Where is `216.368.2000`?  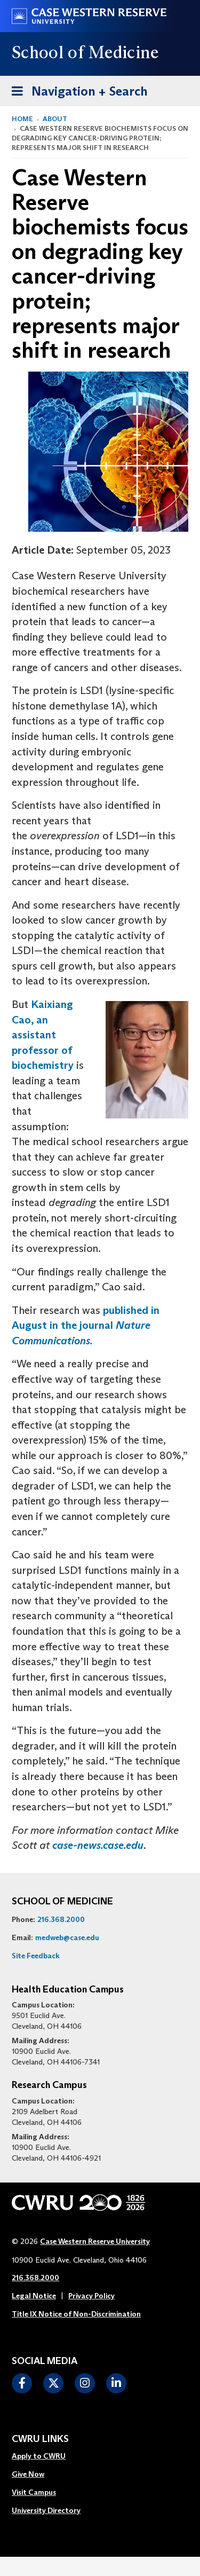 216.368.2000 is located at coordinates (61, 1919).